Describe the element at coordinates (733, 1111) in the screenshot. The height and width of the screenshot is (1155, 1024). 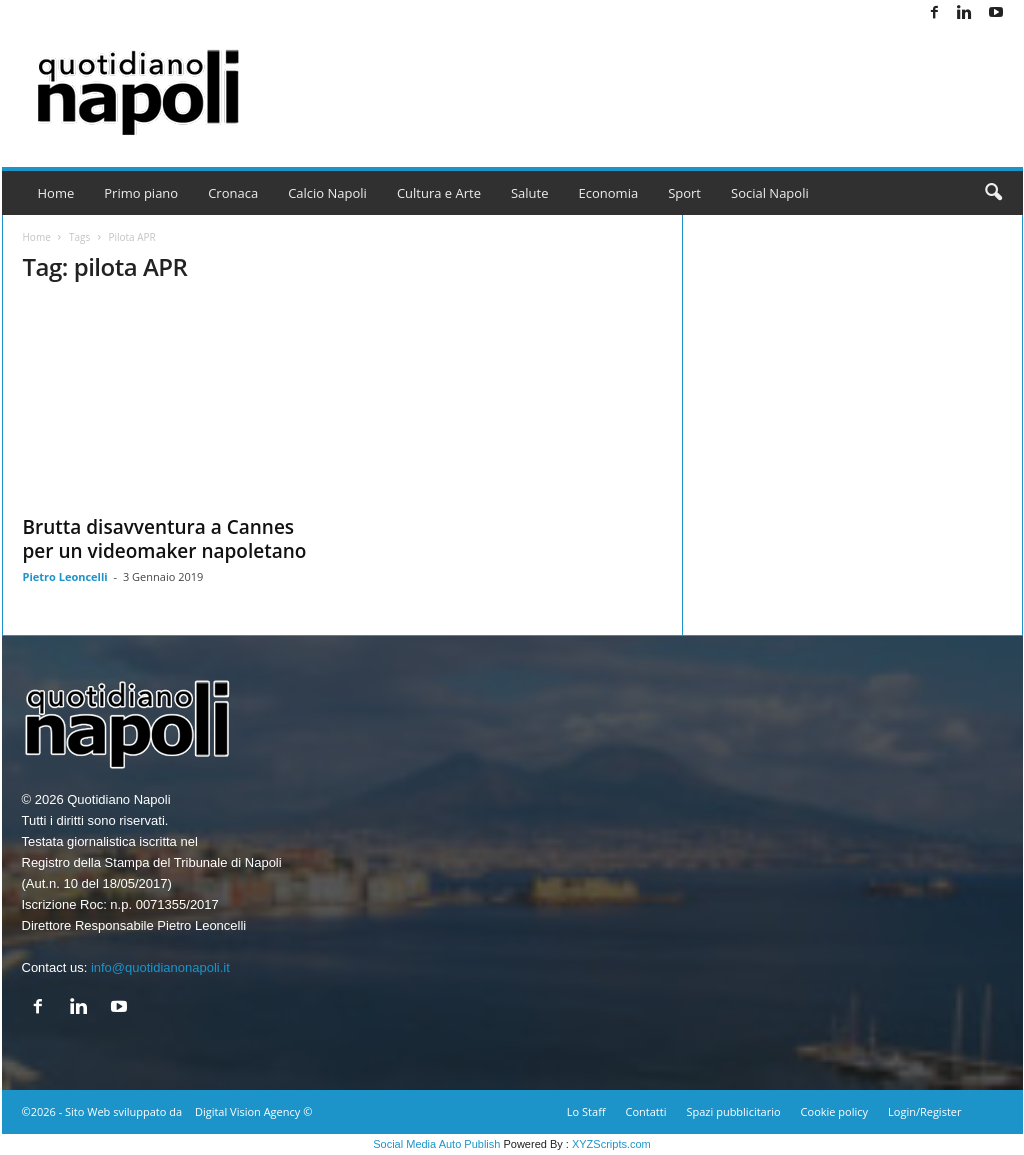
I see `Spazi pubblicitario` at that location.